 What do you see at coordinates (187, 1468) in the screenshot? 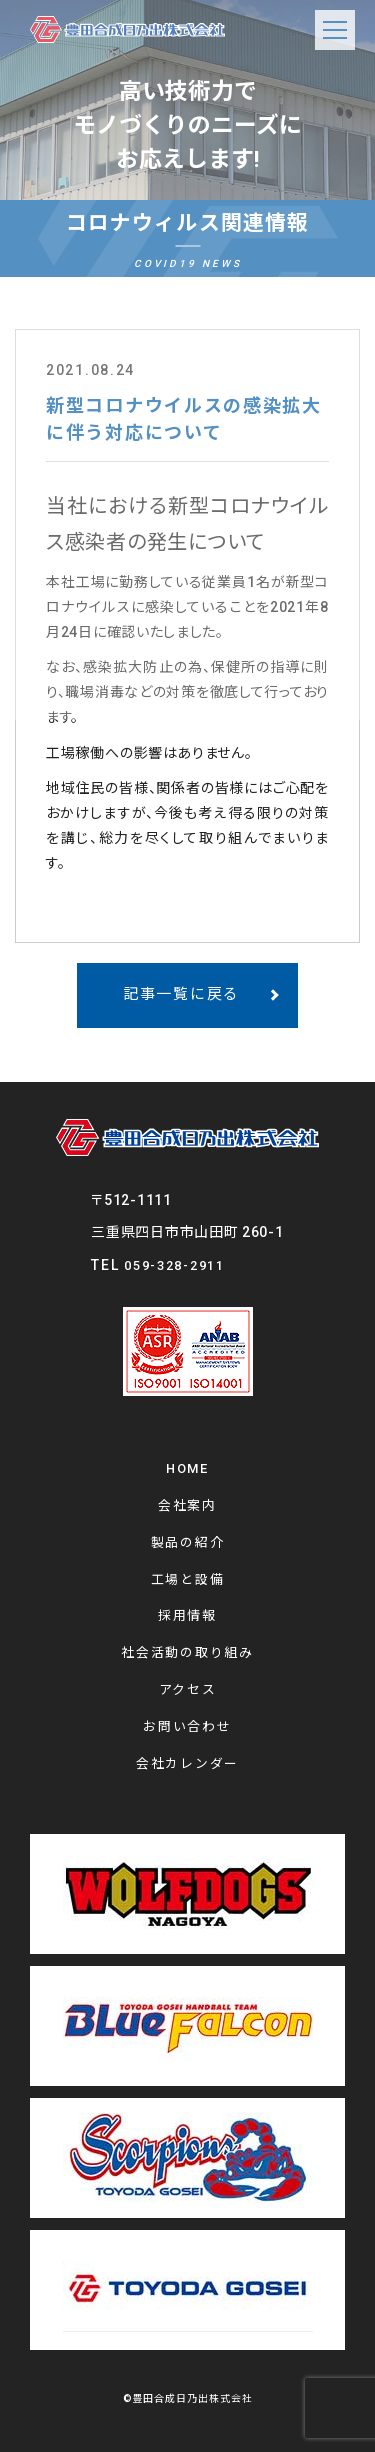
I see `HOME` at bounding box center [187, 1468].